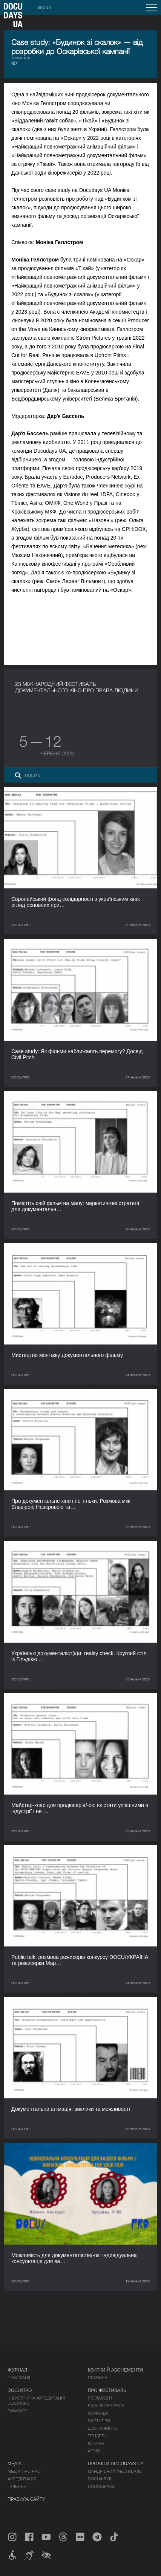  Describe the element at coordinates (98, 2413) in the screenshot. I see `Команда` at that location.